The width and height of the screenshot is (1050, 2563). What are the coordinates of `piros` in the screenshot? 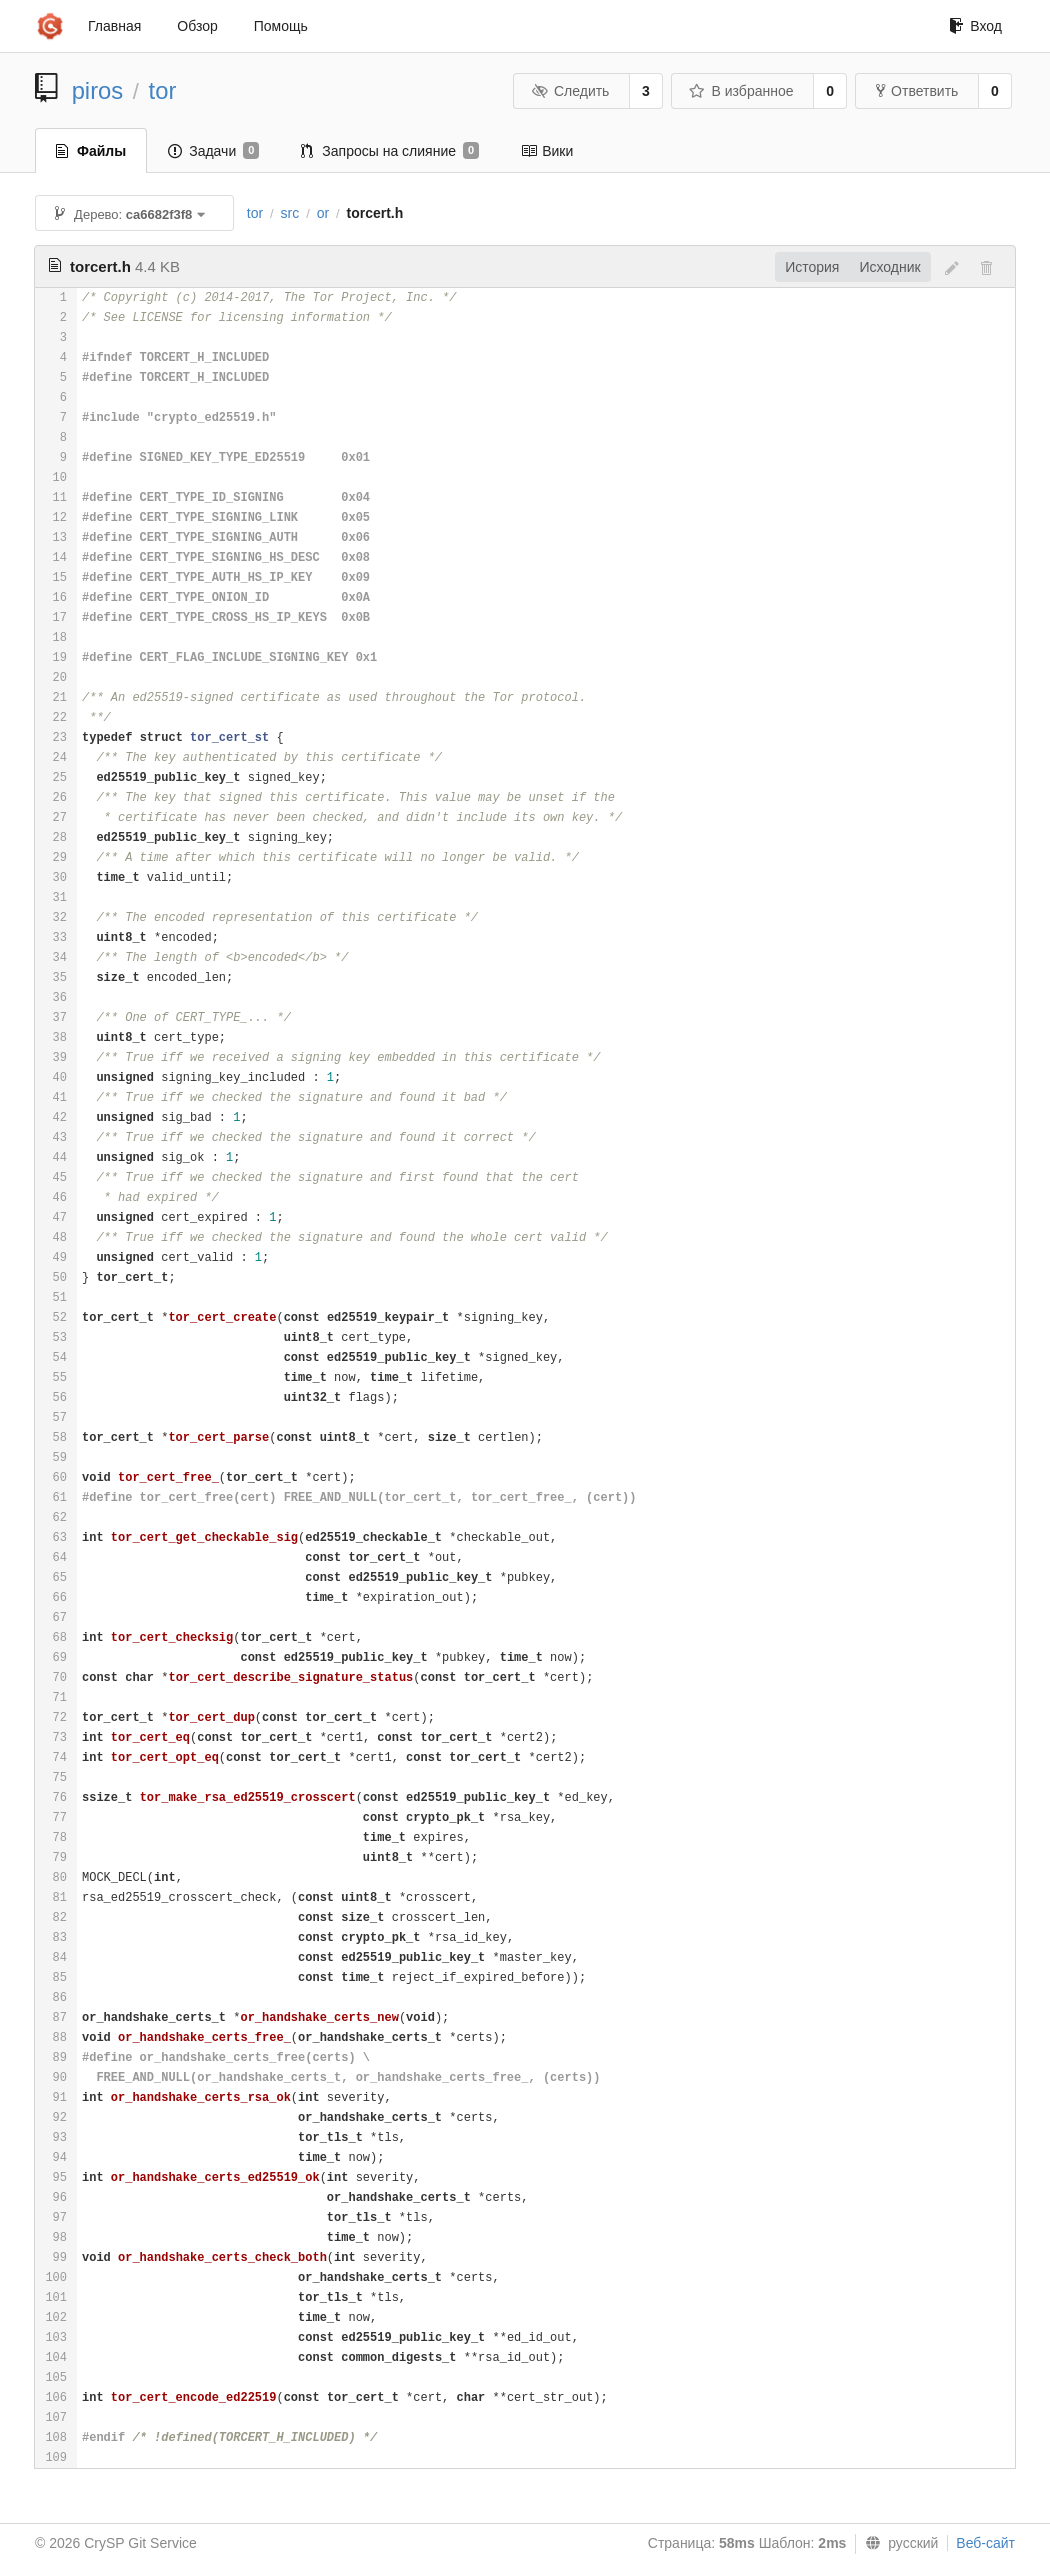 It's located at (98, 90).